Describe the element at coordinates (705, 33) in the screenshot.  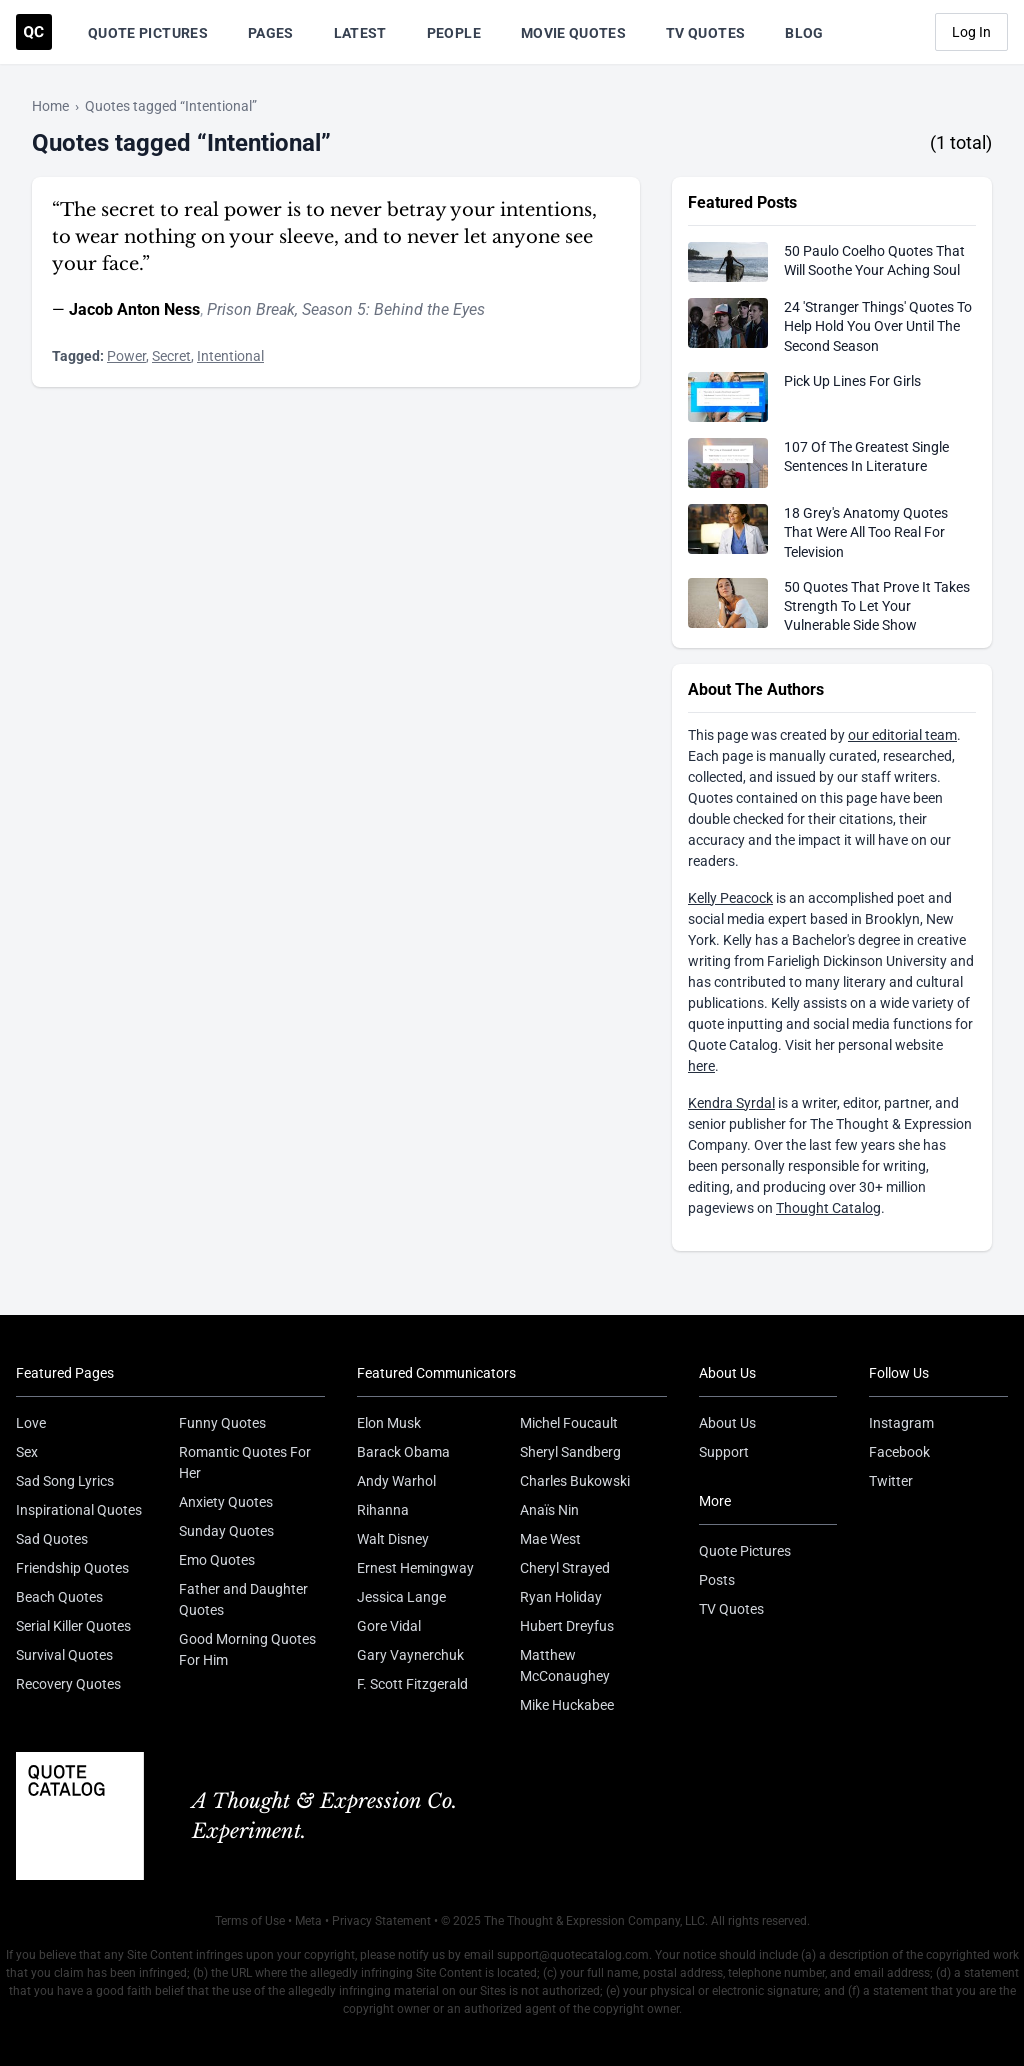
I see `TV Quotes` at that location.